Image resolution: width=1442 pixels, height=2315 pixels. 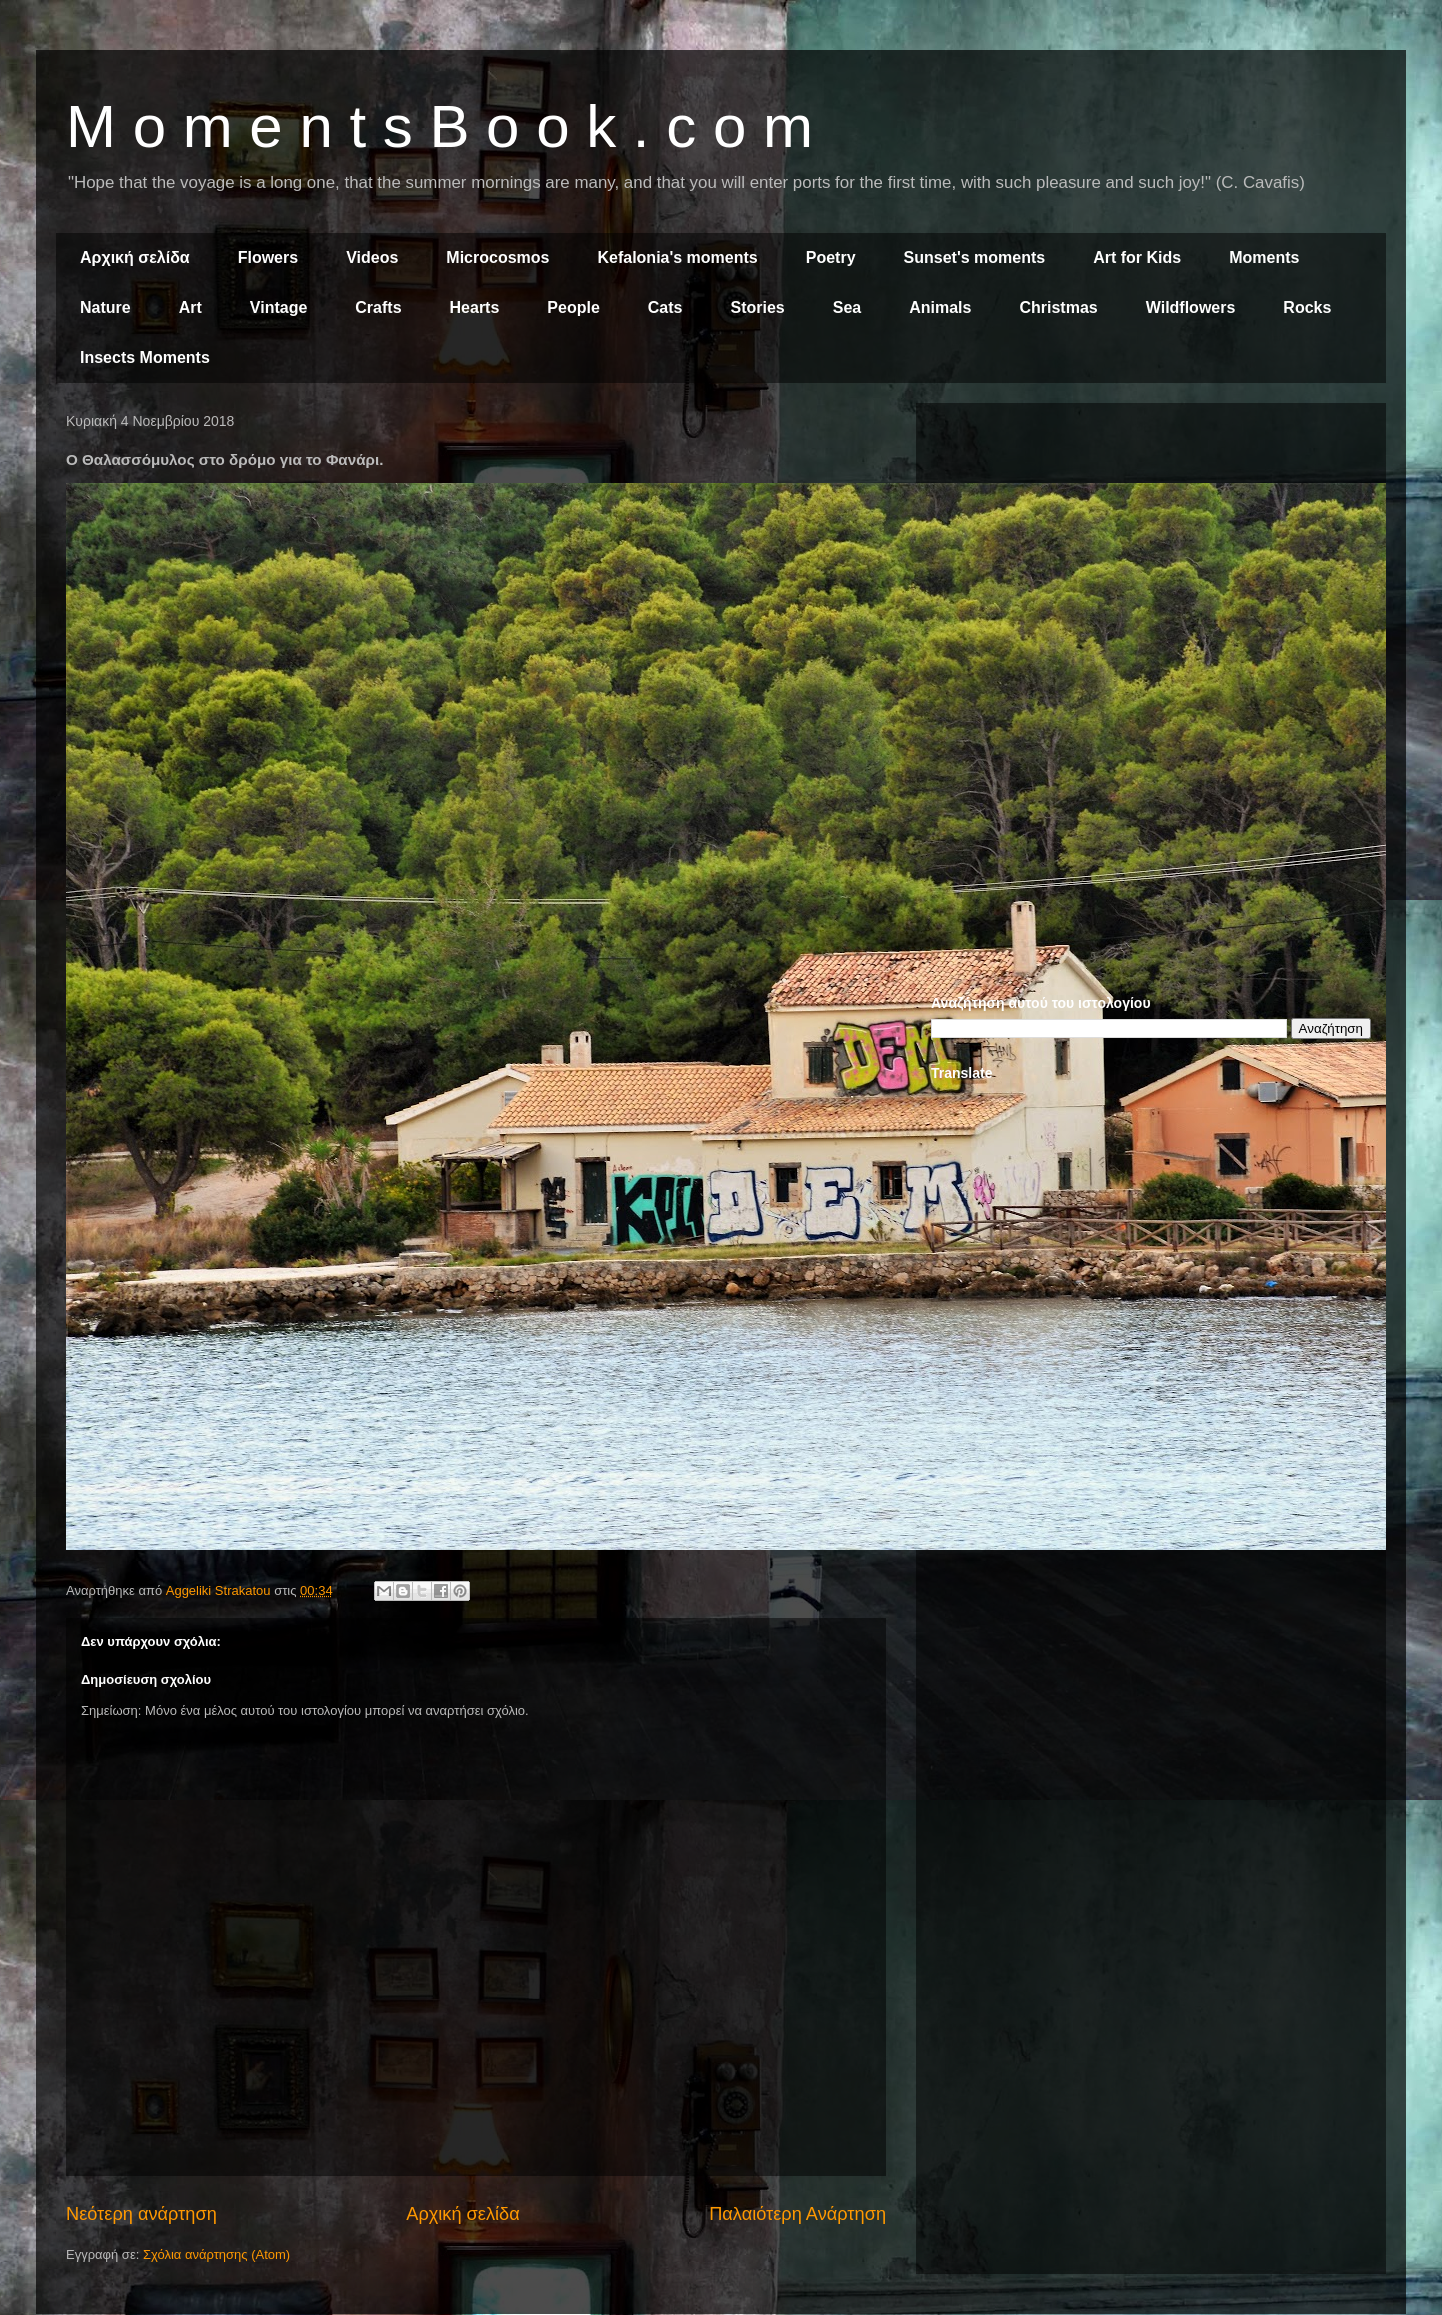 I want to click on Σχόλια ανάρτησης (Atom), so click(x=216, y=2254).